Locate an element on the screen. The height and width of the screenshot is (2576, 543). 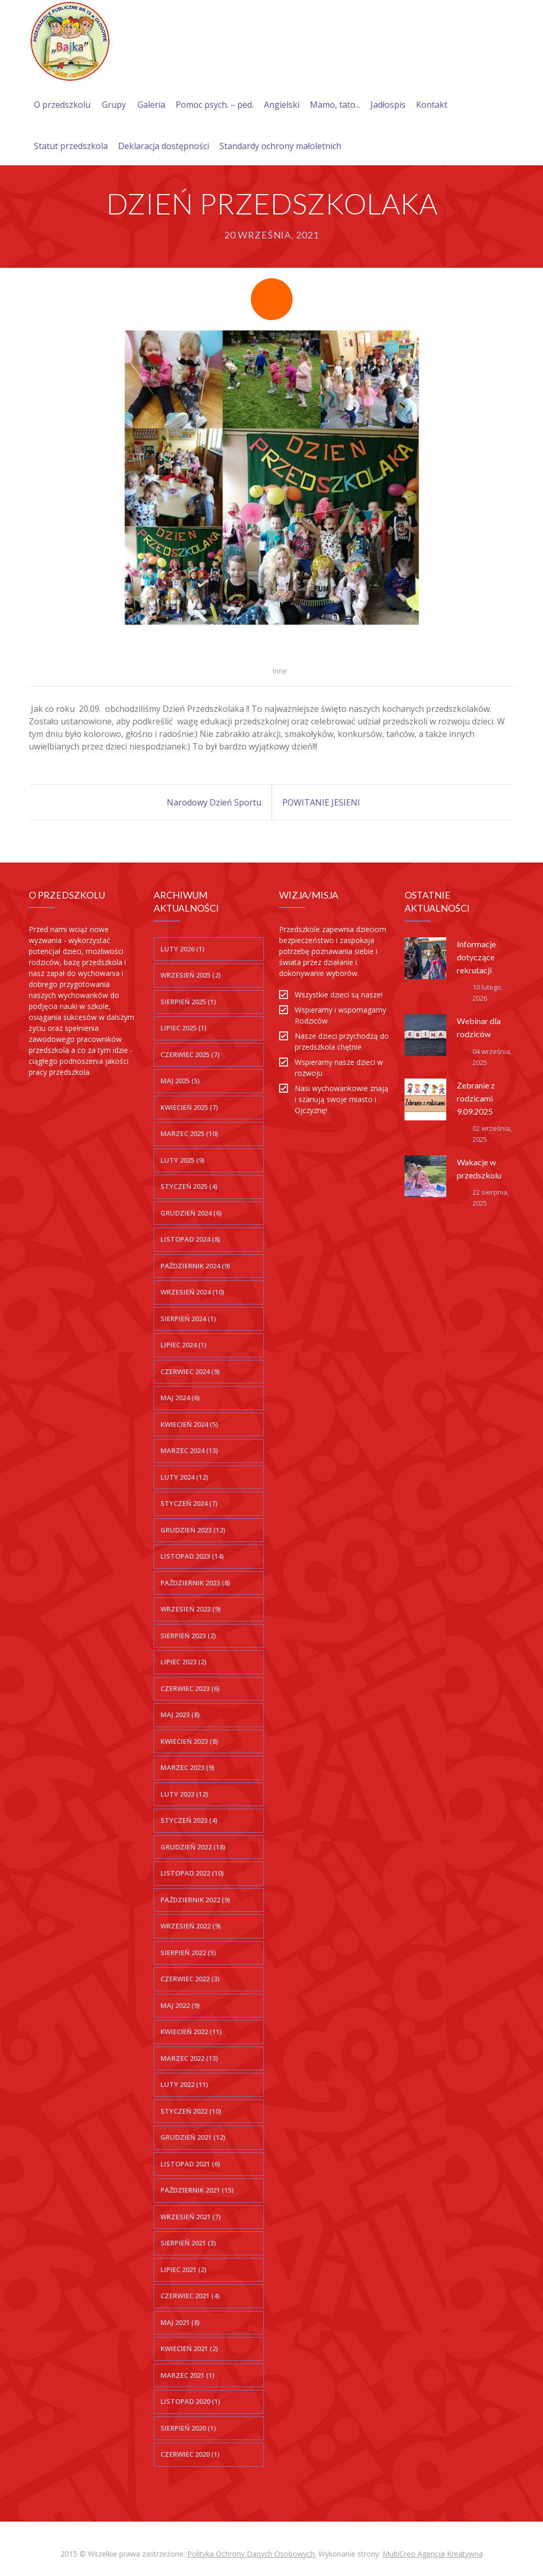
Standardy ochrony małoletnich is located at coordinates (280, 146).